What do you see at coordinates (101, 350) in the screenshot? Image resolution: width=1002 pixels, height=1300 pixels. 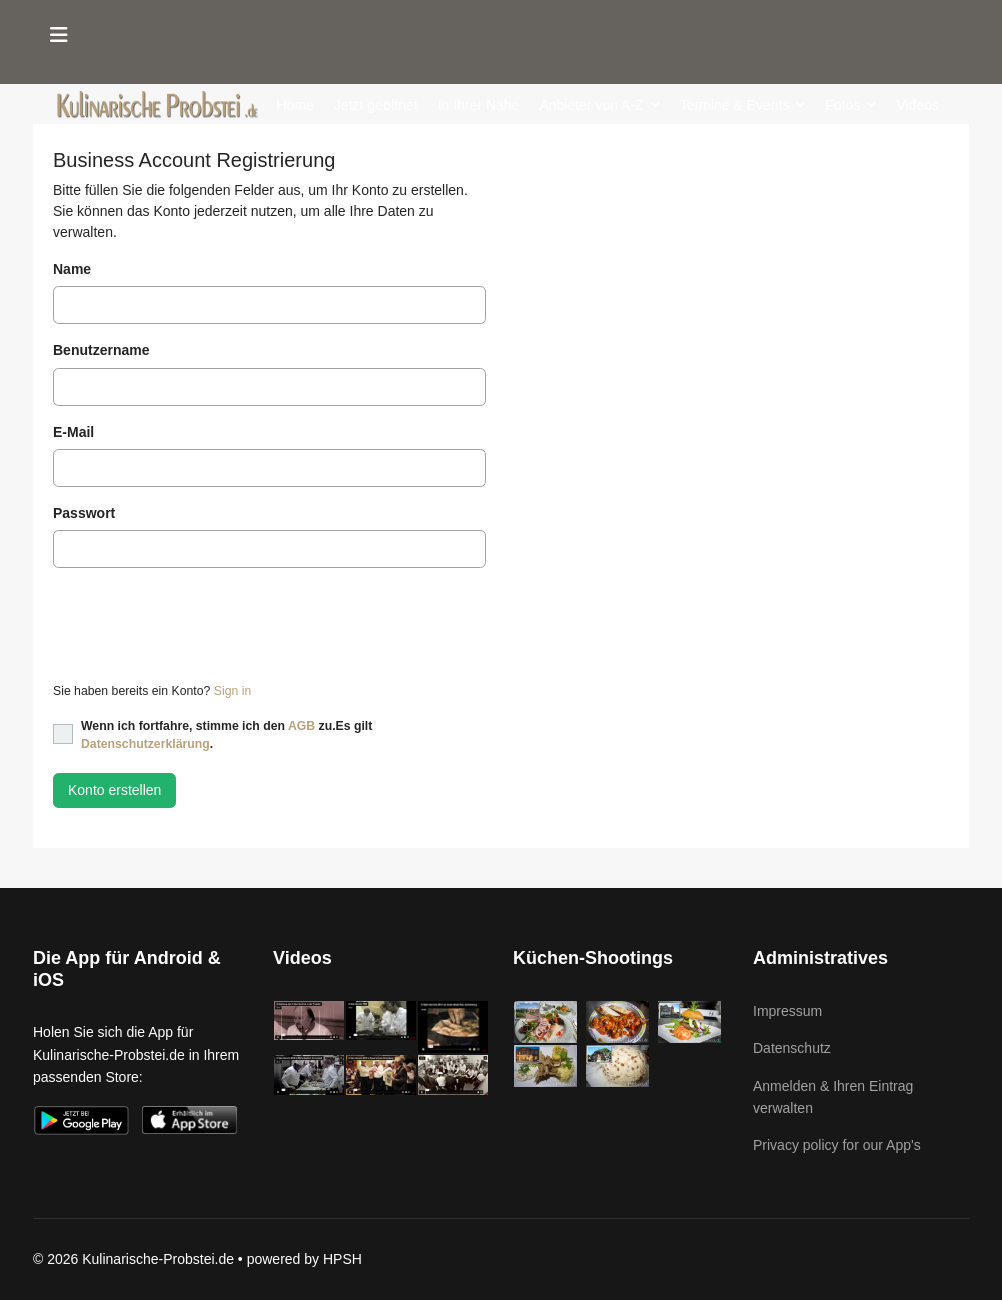 I see `Benutzername` at bounding box center [101, 350].